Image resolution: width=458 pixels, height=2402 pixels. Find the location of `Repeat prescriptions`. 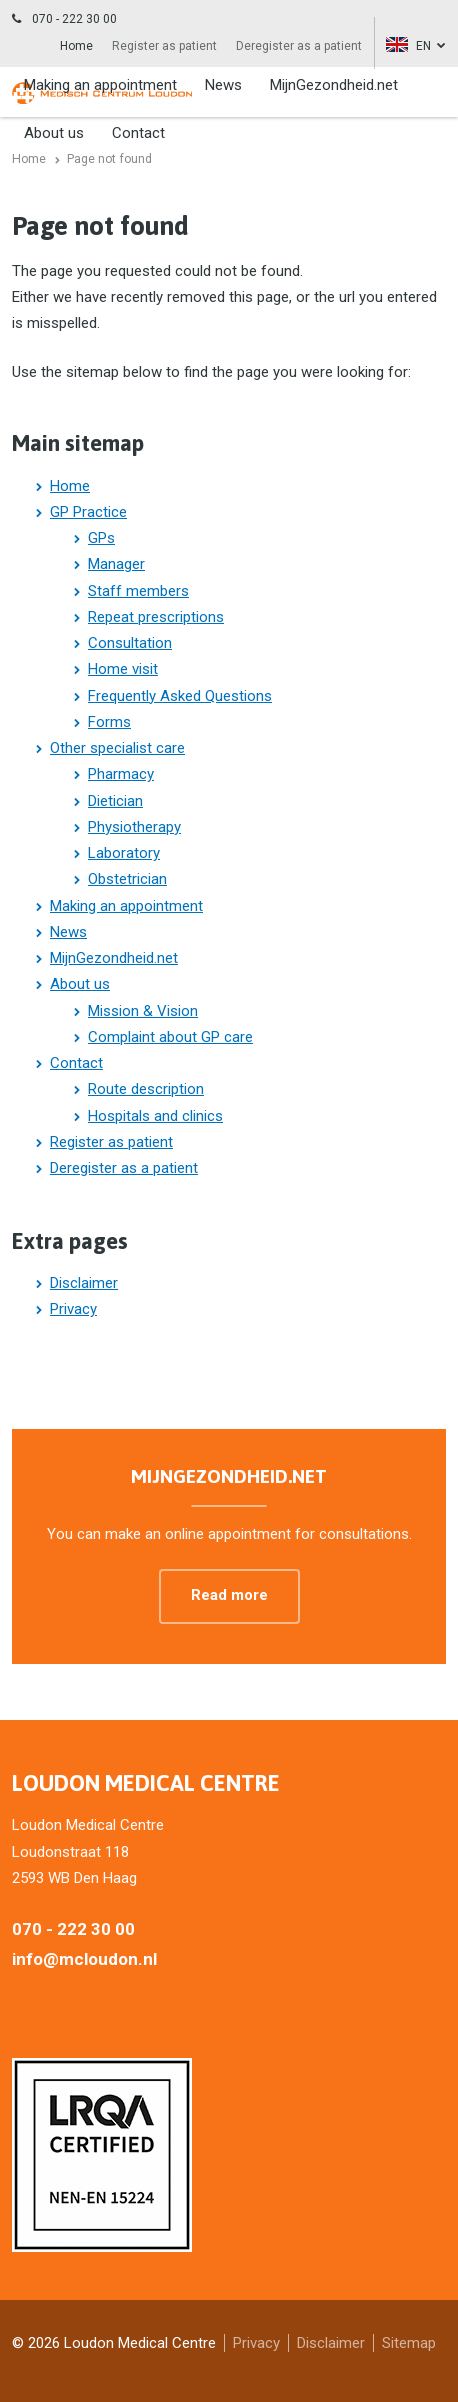

Repeat prescriptions is located at coordinates (156, 617).